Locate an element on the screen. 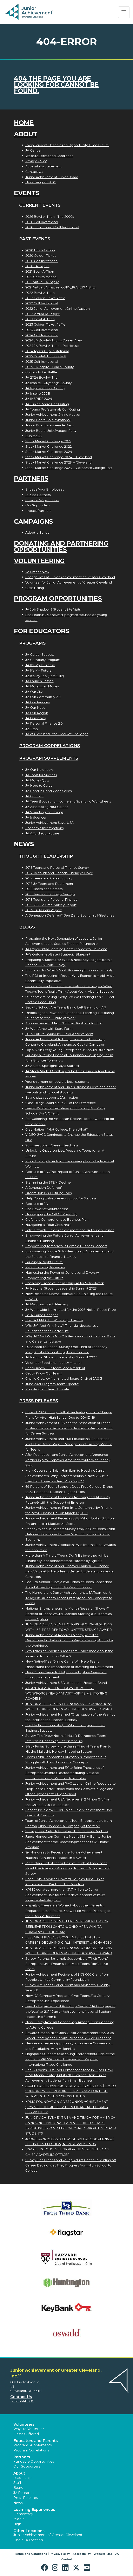  JA Our Nation is located at coordinates (36, 708).